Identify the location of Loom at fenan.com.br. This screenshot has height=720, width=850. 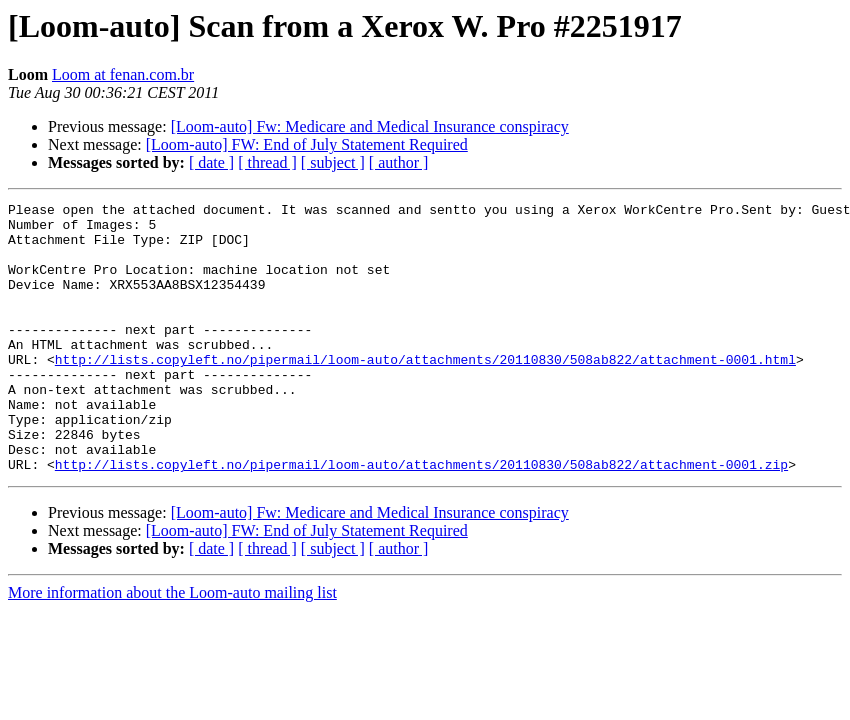
(123, 74).